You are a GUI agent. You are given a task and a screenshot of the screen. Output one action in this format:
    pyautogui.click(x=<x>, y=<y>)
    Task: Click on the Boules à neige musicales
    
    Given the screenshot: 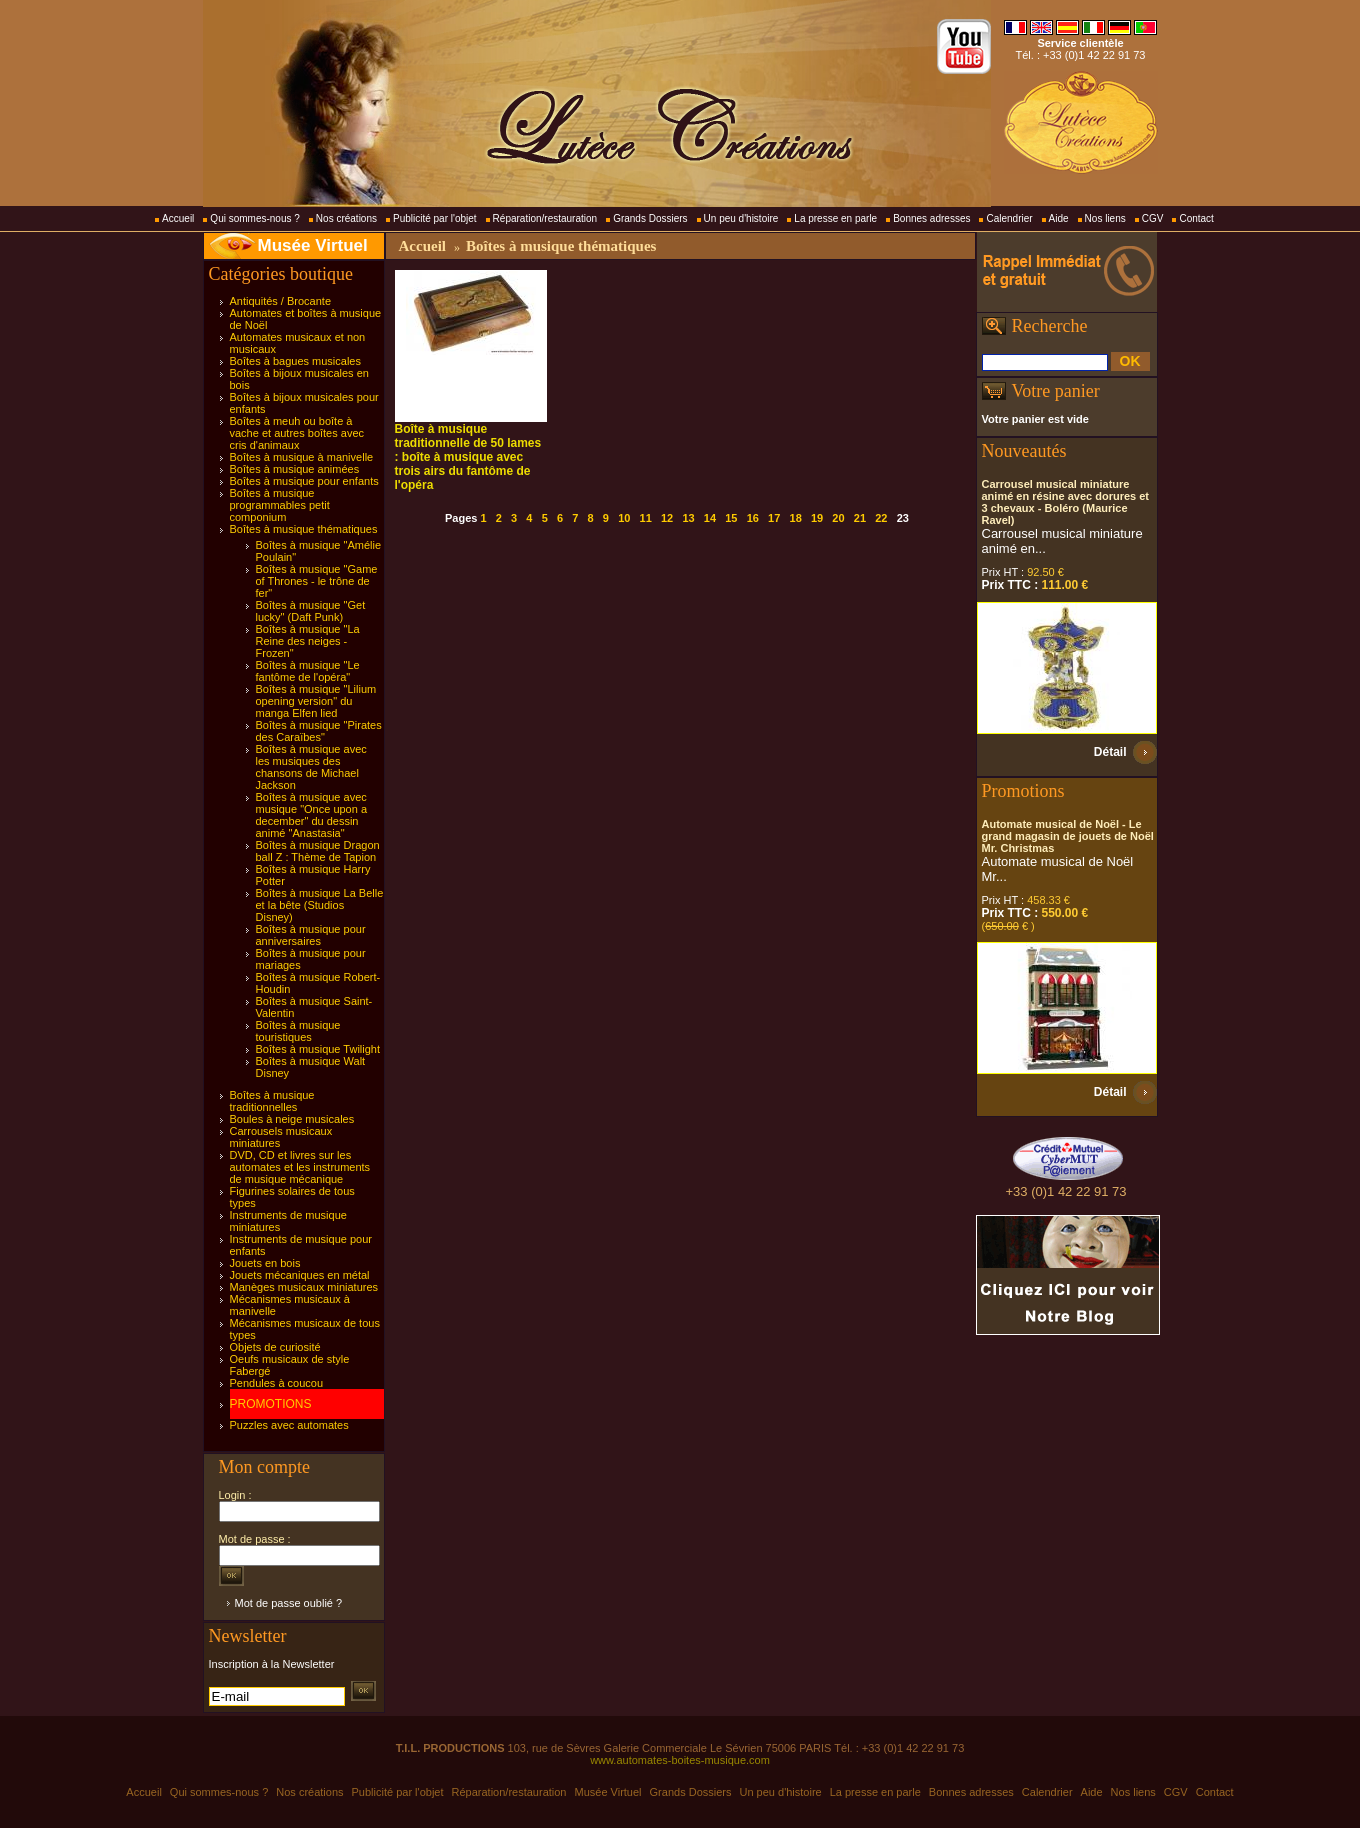 What is the action you would take?
    pyautogui.click(x=292, y=1119)
    